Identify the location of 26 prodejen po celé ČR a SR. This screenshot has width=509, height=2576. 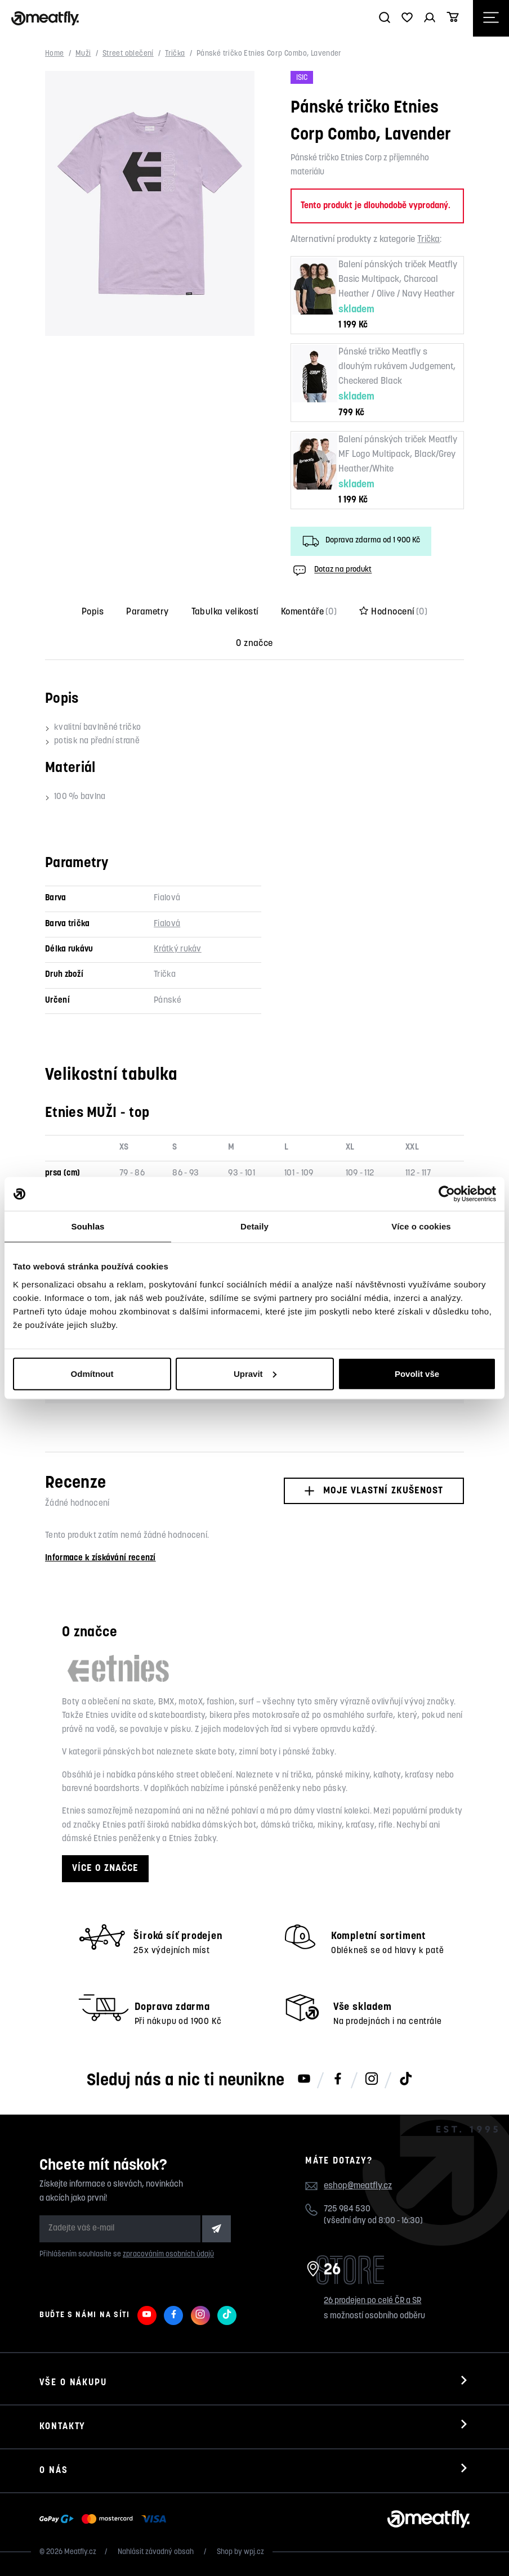
(372, 2301).